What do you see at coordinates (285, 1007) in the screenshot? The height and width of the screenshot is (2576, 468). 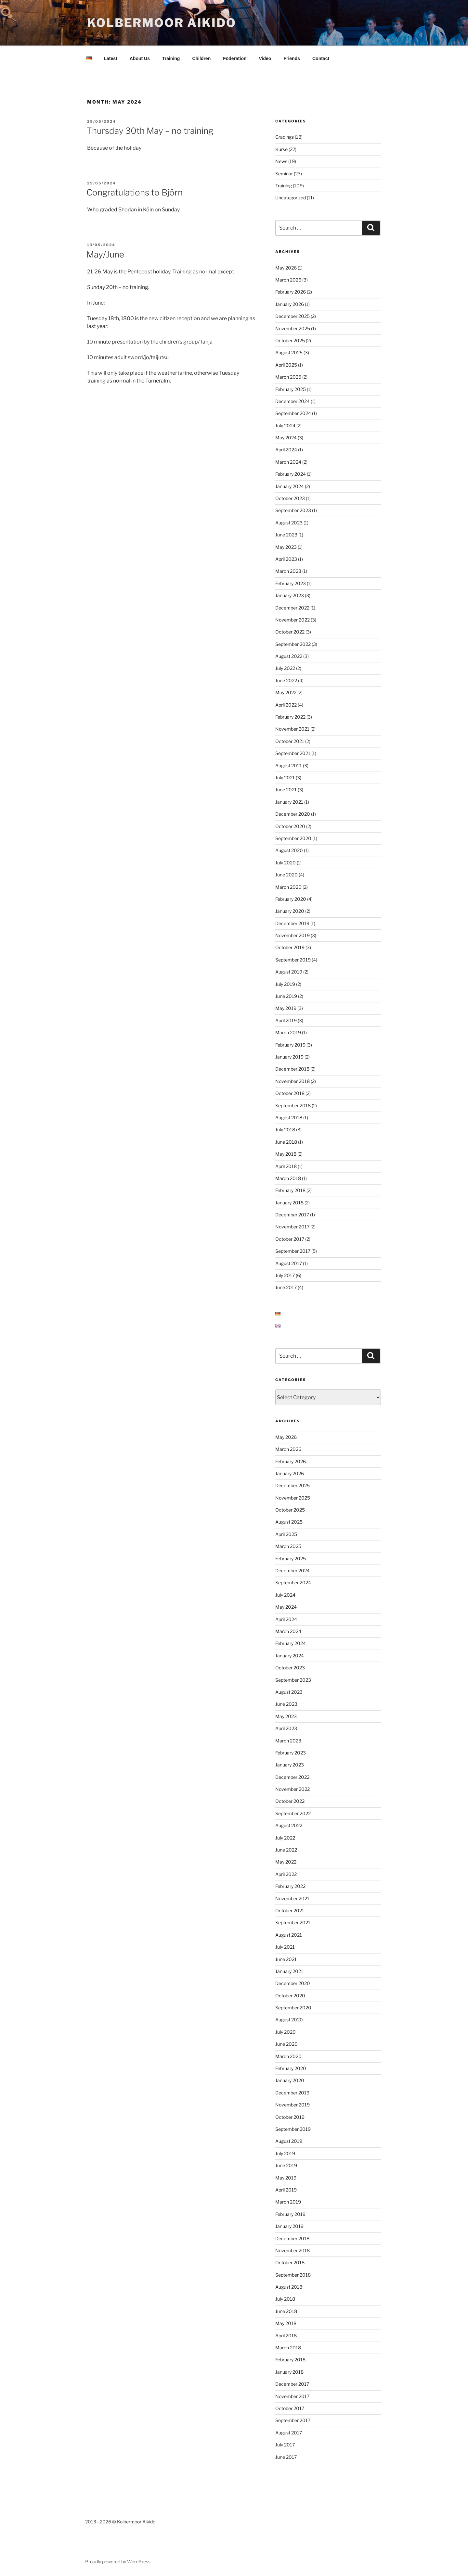 I see `May 2019` at bounding box center [285, 1007].